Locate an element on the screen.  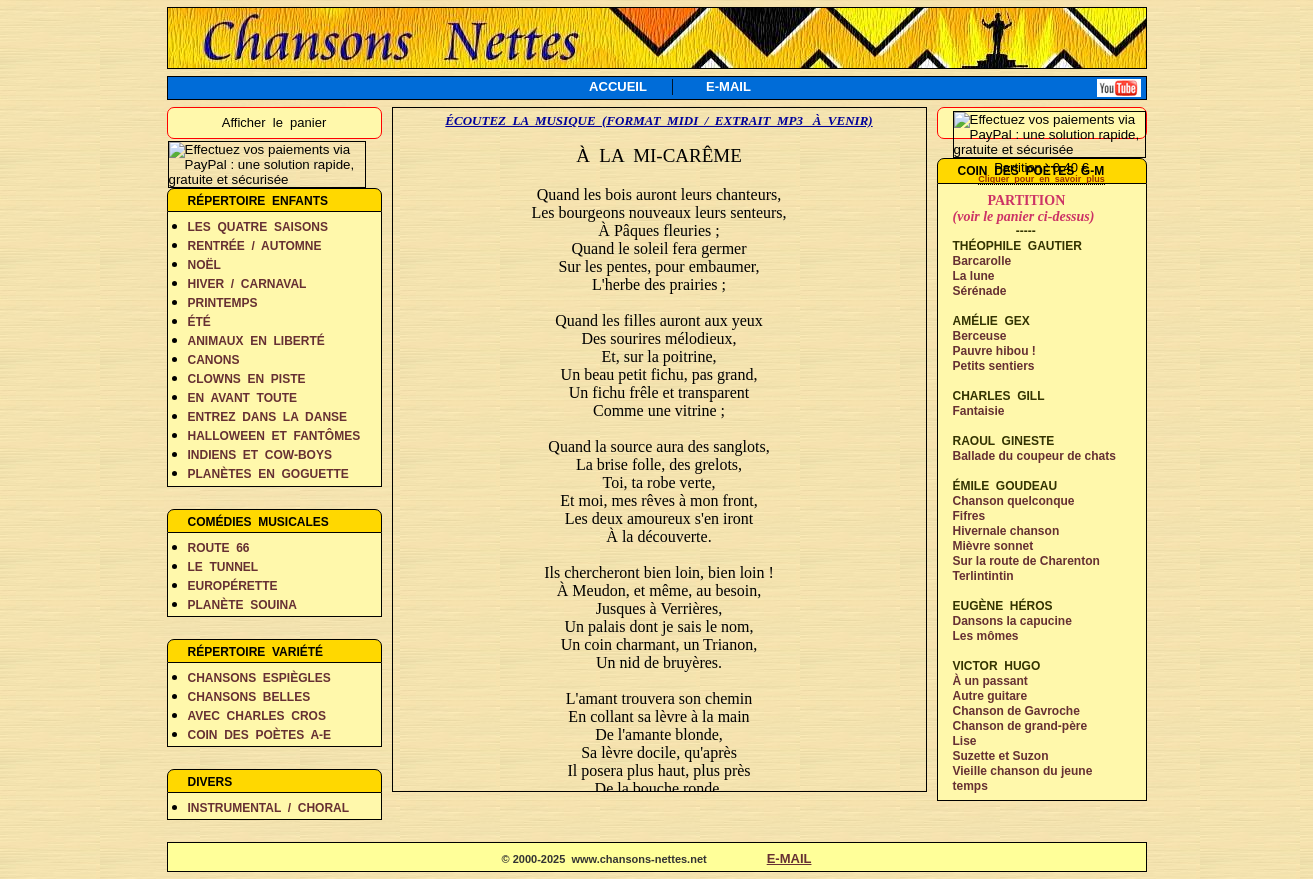
NOËL is located at coordinates (204, 265).